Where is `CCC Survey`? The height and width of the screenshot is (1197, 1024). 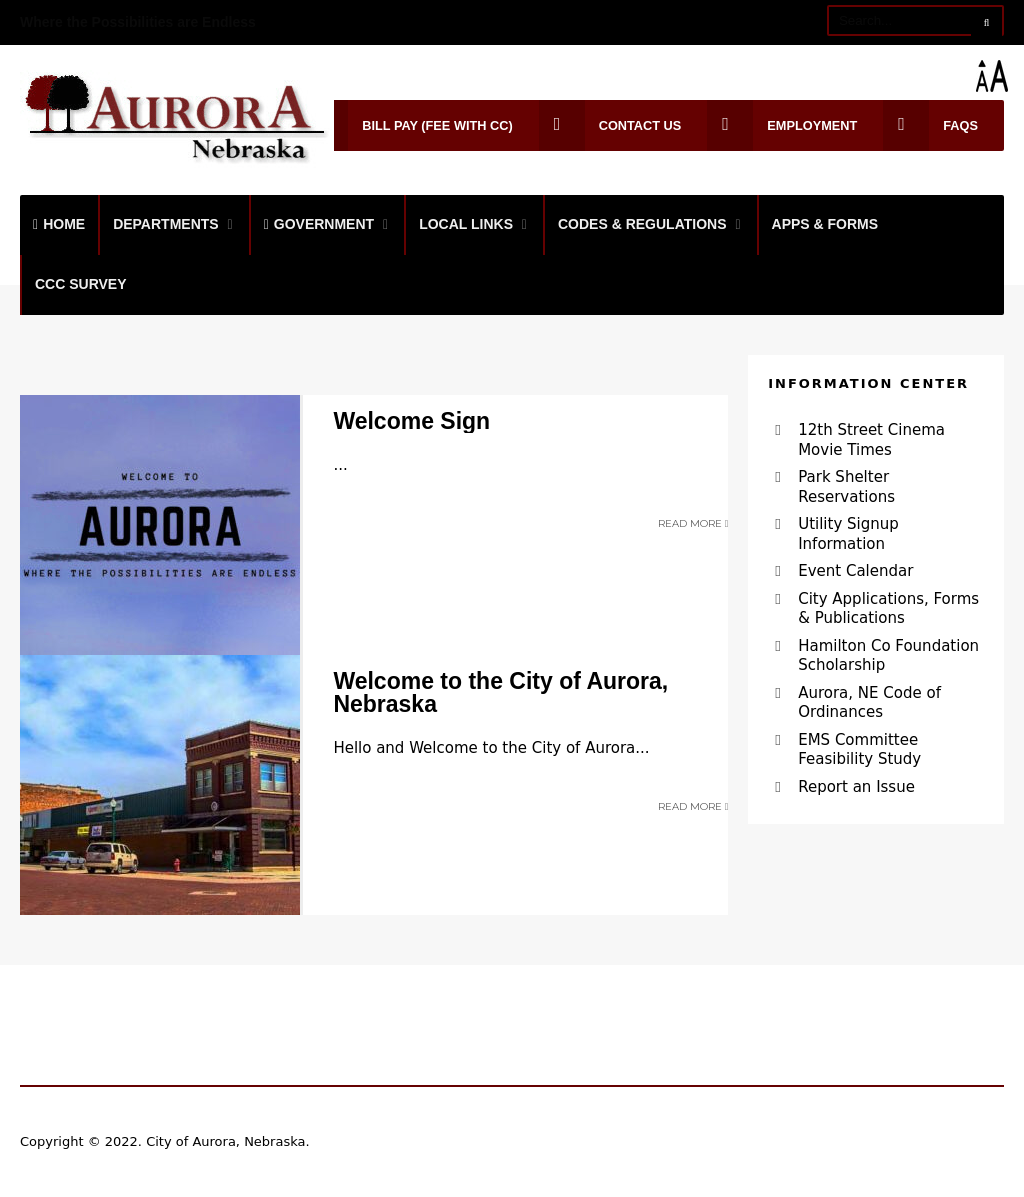
CCC Survey is located at coordinates (81, 284).